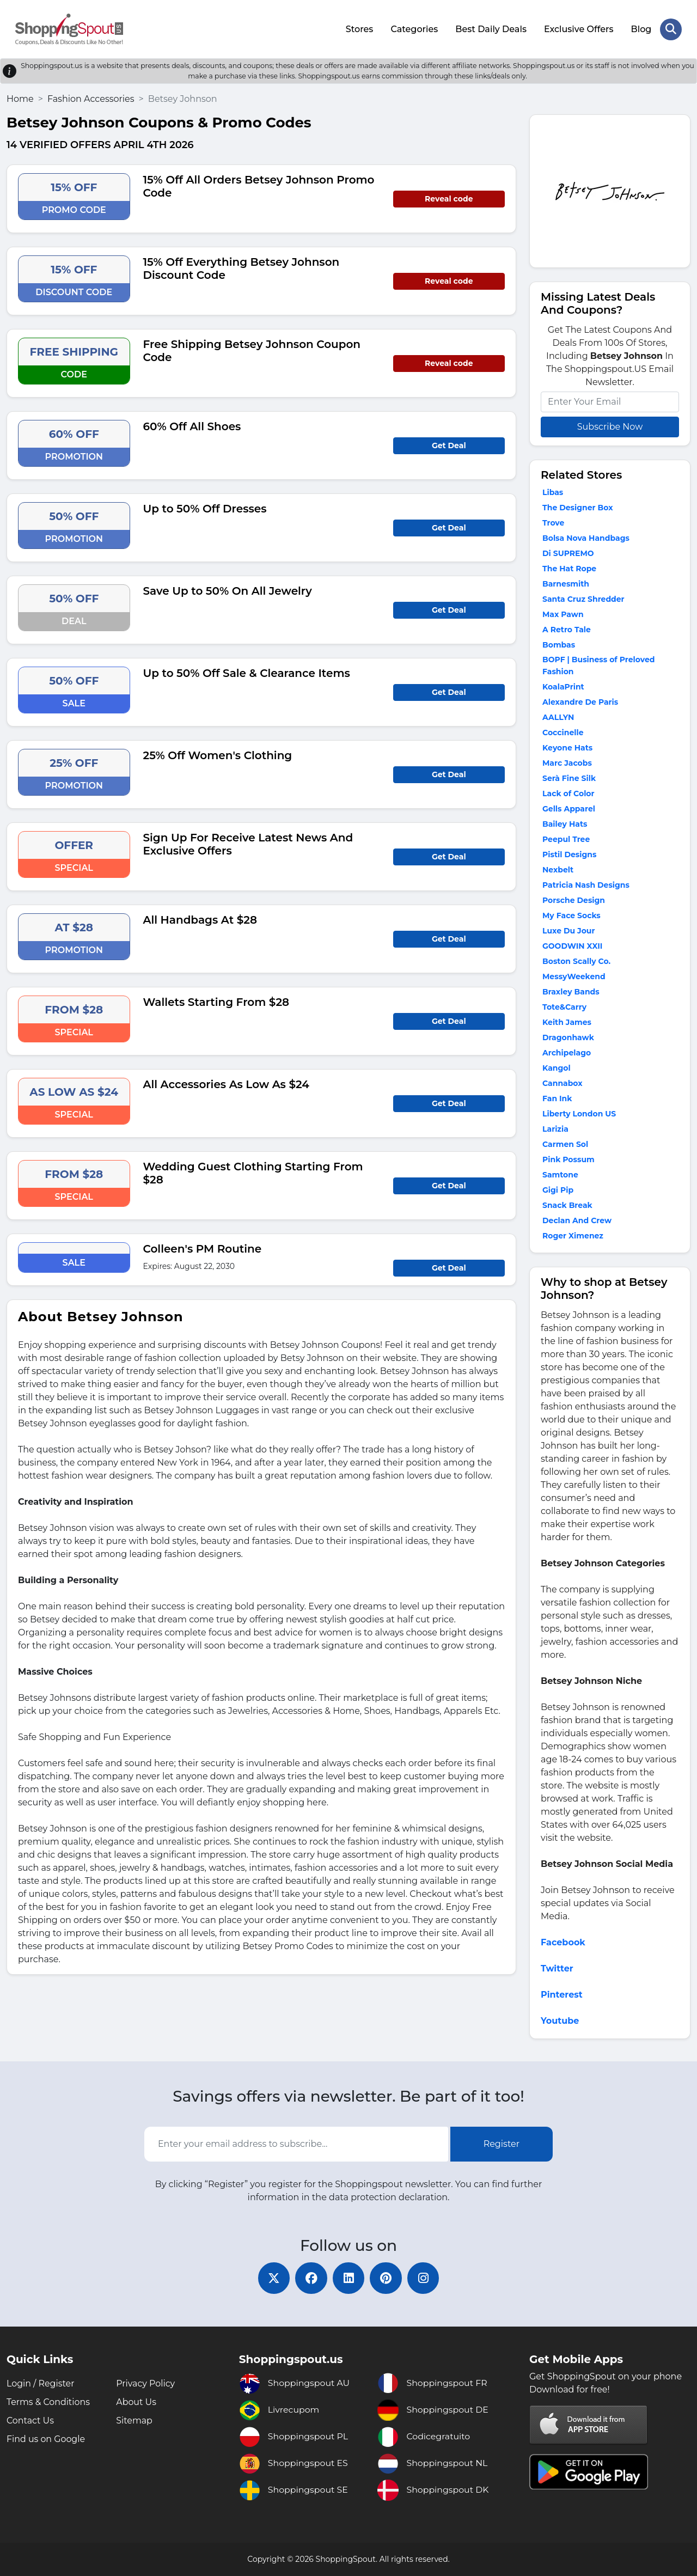 This screenshot has height=2576, width=697. What do you see at coordinates (134, 2420) in the screenshot?
I see `Sitemap` at bounding box center [134, 2420].